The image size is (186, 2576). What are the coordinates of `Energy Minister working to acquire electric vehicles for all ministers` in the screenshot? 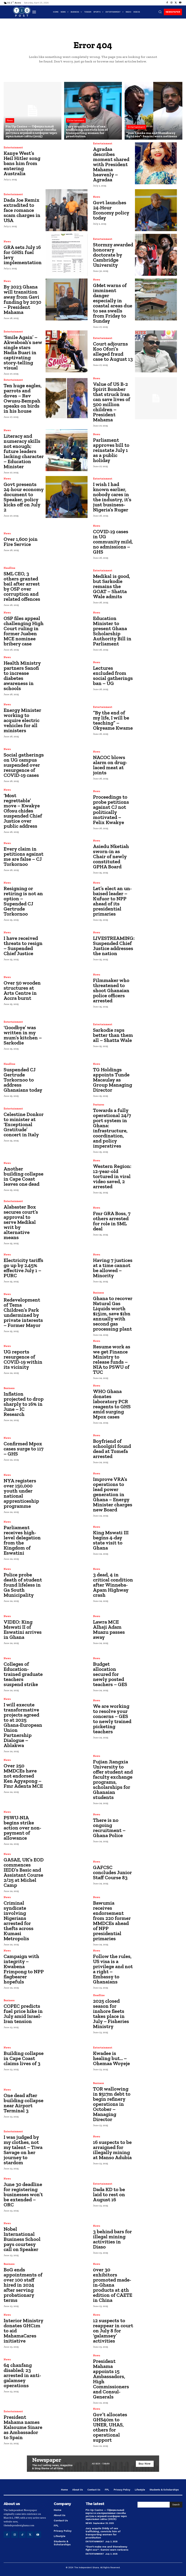 It's located at (22, 720).